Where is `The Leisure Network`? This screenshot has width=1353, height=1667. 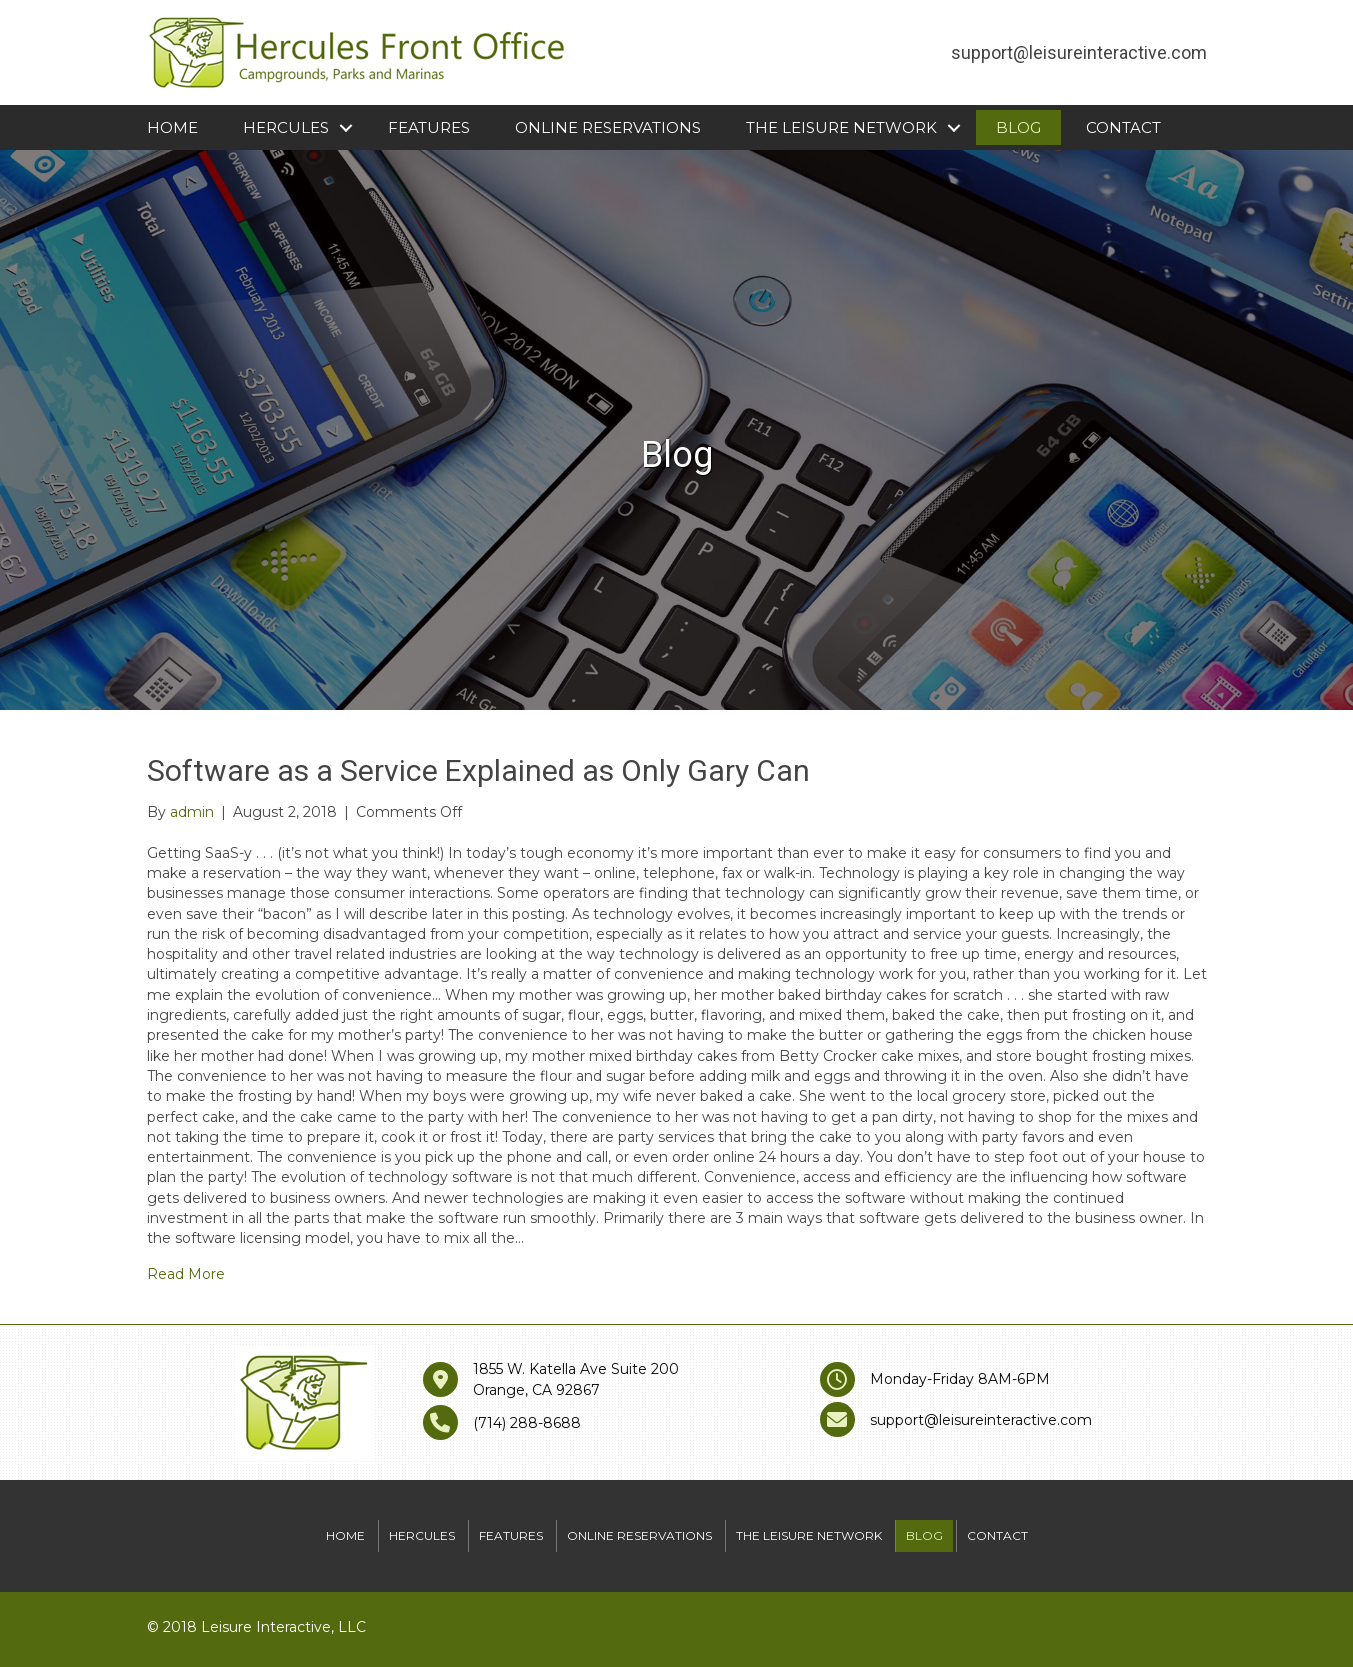
The Leisure Network is located at coordinates (841, 127).